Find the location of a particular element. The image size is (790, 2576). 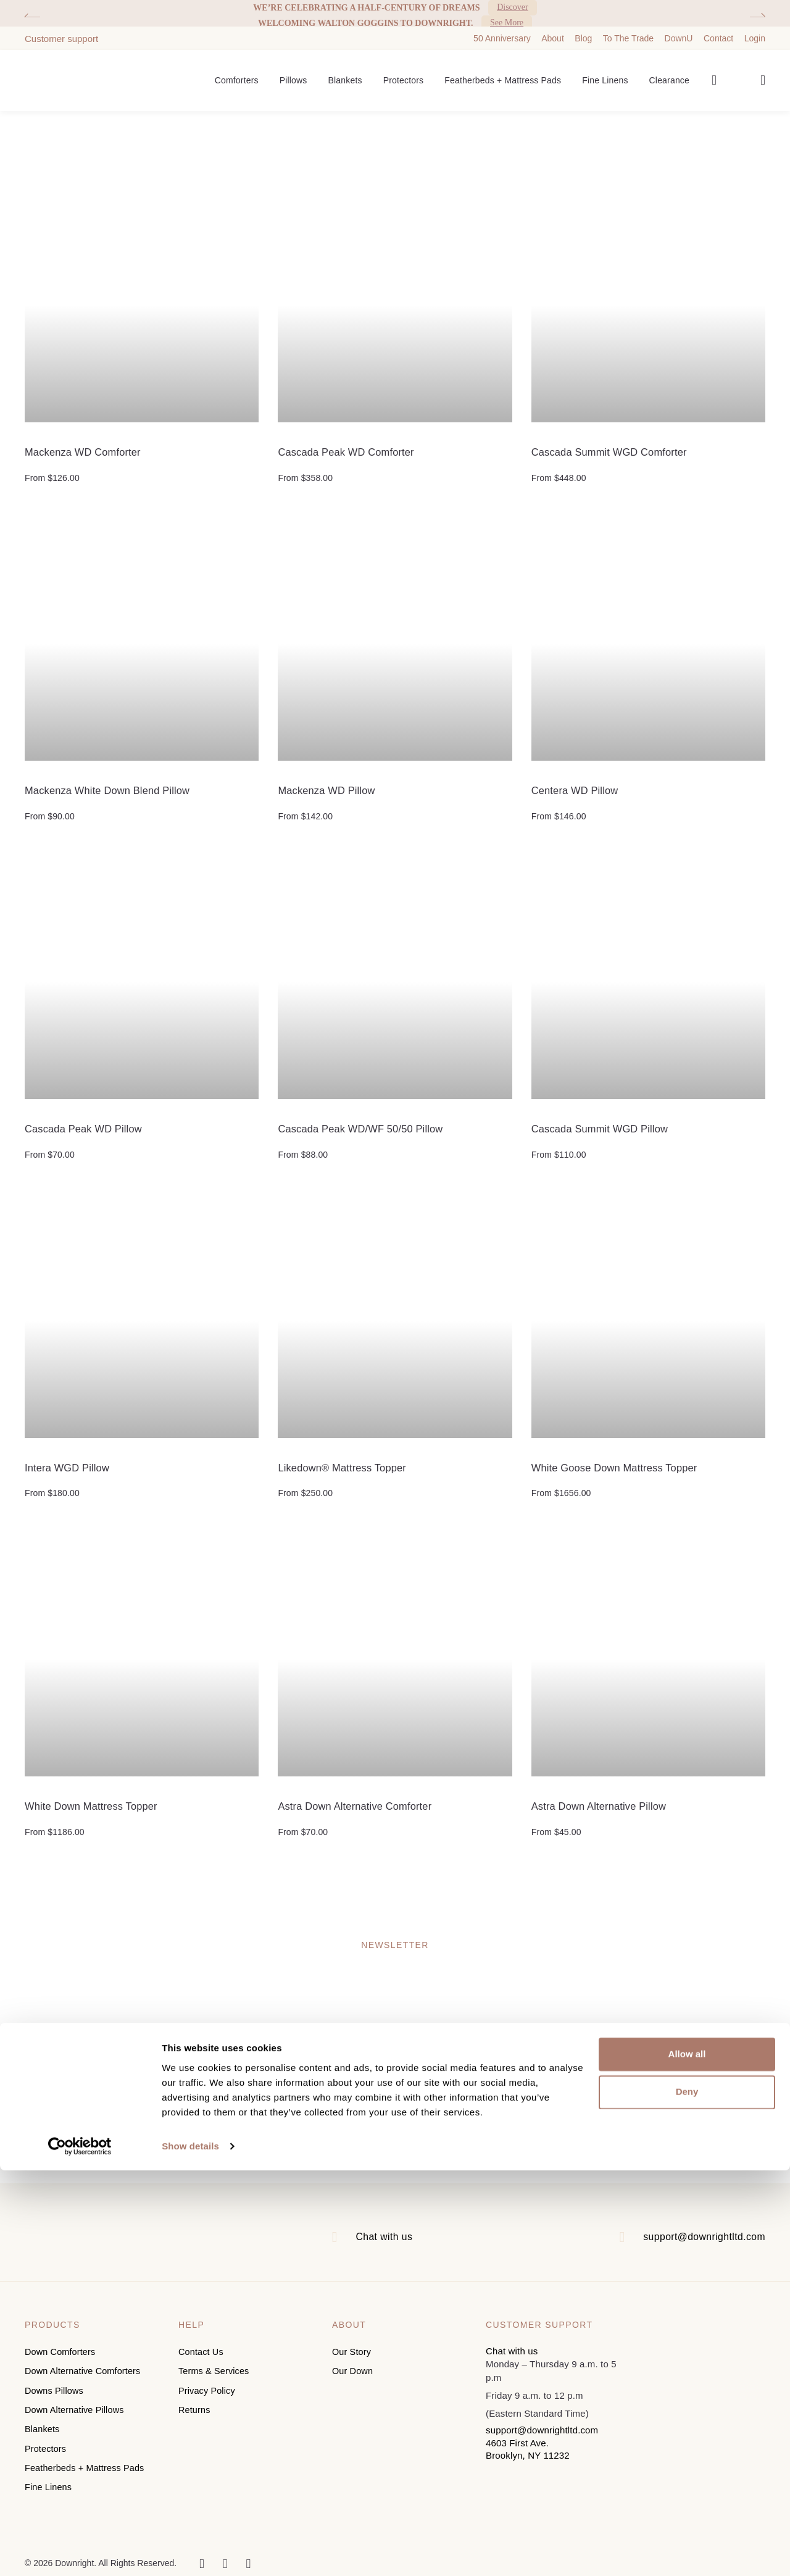

Down Alternative Comforters is located at coordinates (85, 2372).